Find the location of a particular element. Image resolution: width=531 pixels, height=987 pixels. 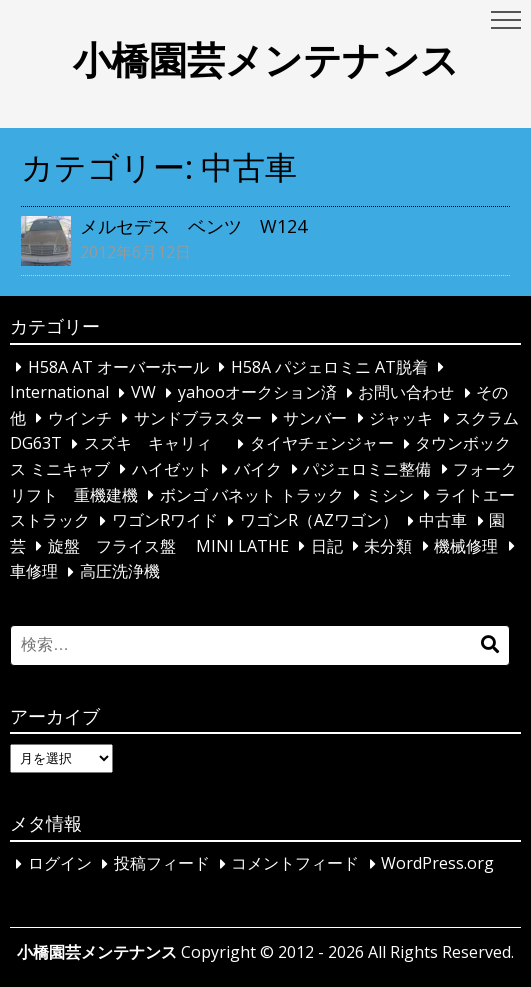

H58A AT オーバーホール is located at coordinates (118, 367).